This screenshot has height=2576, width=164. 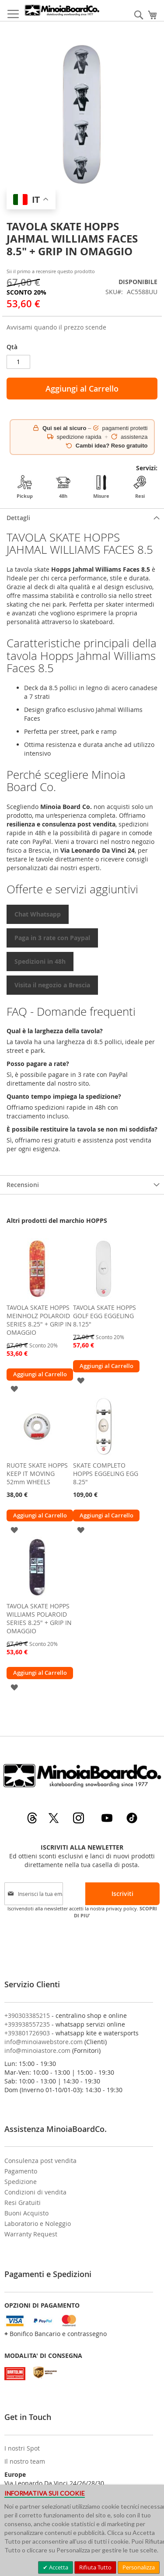 I want to click on Resi Gratuiti, so click(x=22, y=2202).